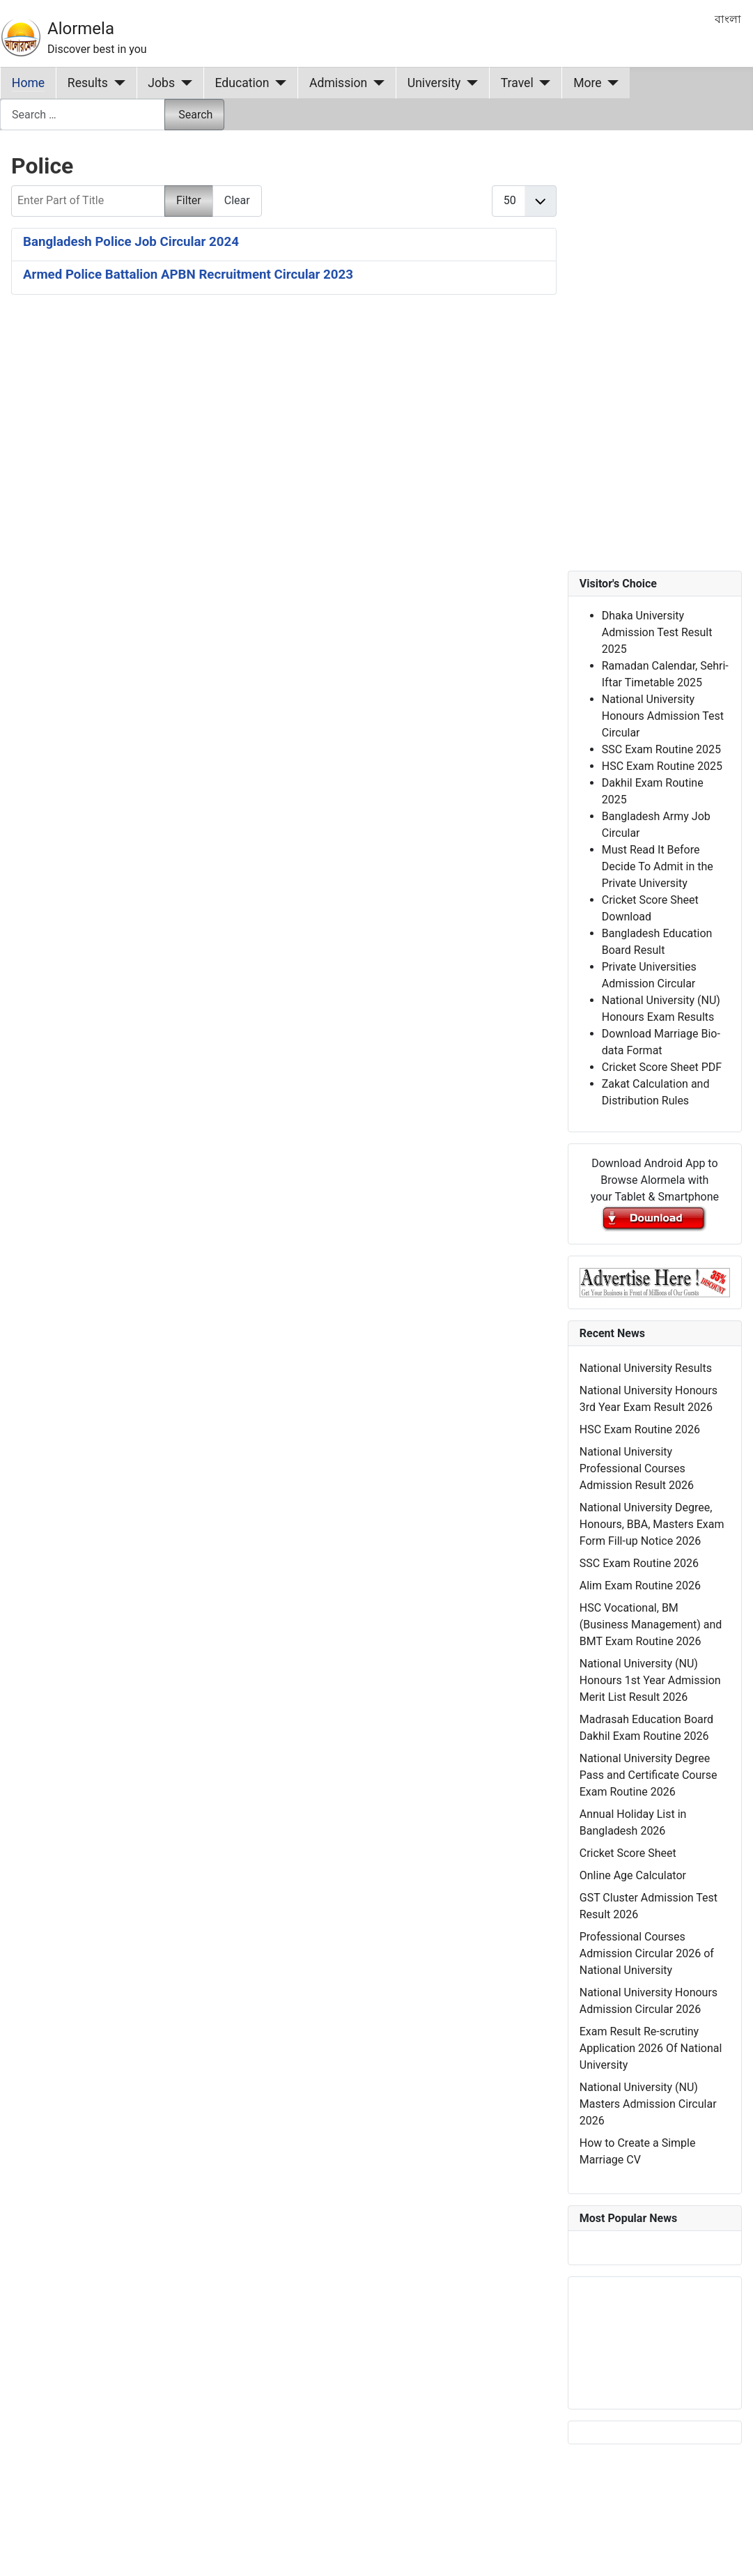 This screenshot has width=753, height=2576. Describe the element at coordinates (434, 83) in the screenshot. I see `University` at that location.